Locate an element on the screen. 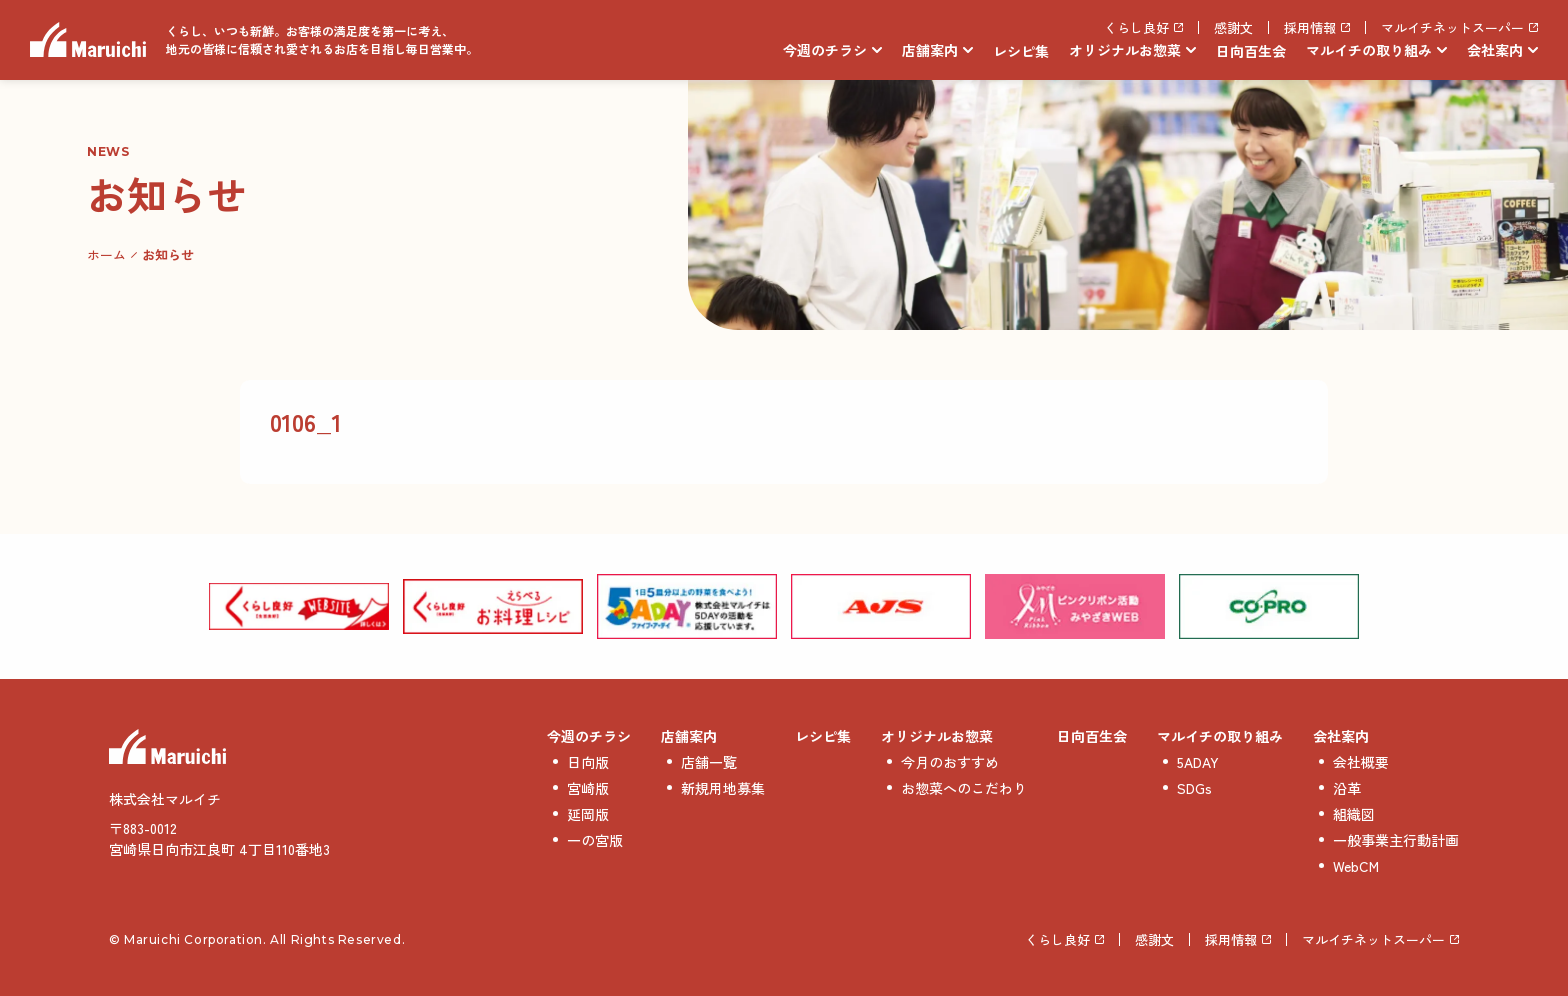 The image size is (1568, 996). 新規用地募集 is located at coordinates (723, 788).